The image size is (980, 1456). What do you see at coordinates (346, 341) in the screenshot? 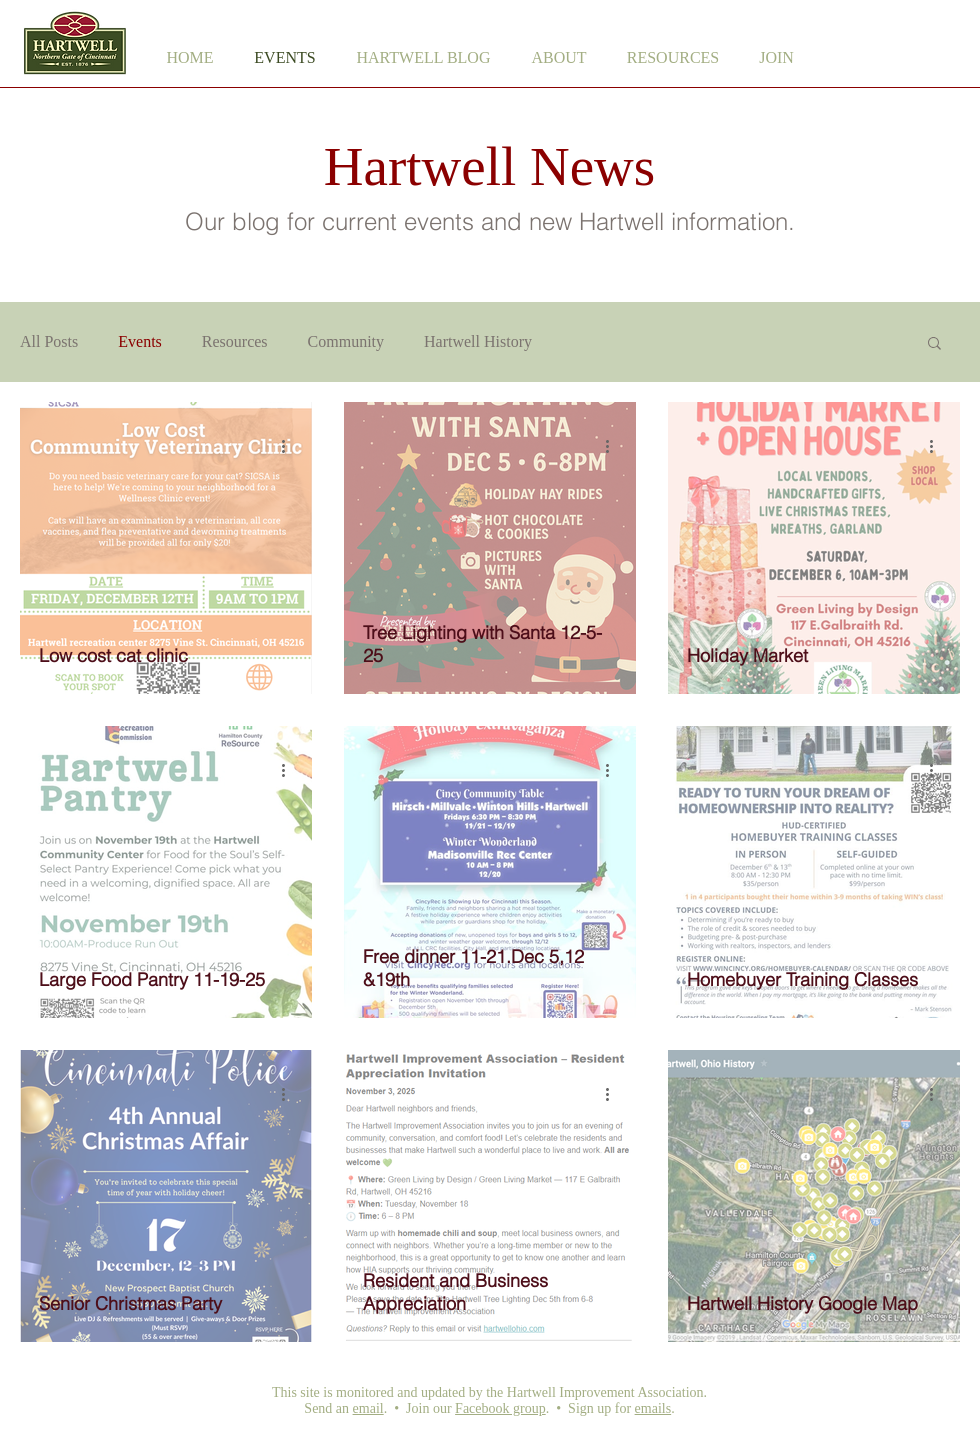
I see `Community` at bounding box center [346, 341].